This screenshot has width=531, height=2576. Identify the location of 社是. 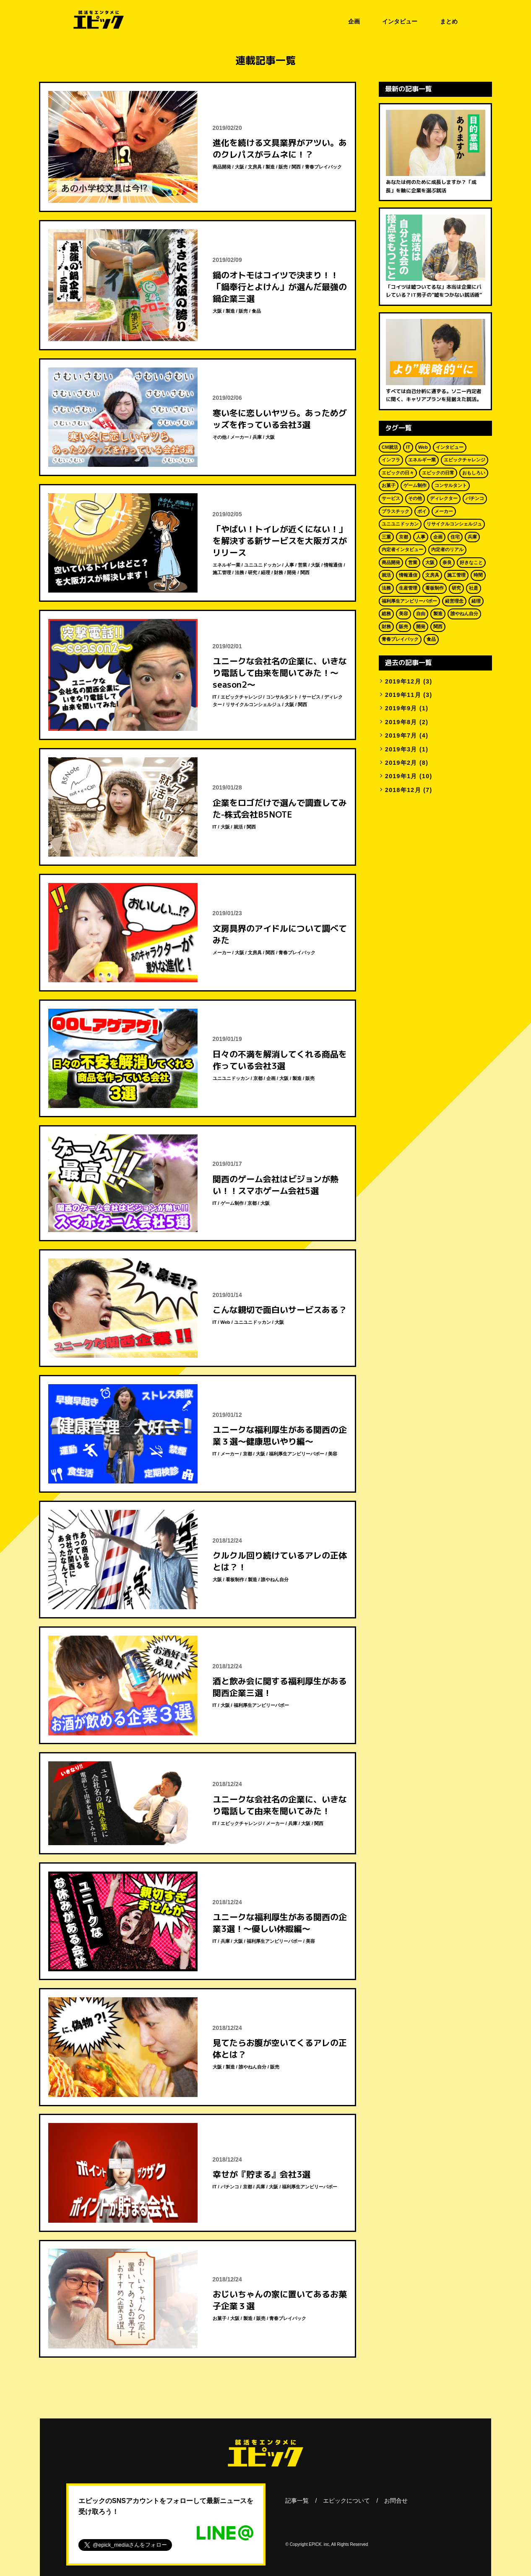
(473, 587).